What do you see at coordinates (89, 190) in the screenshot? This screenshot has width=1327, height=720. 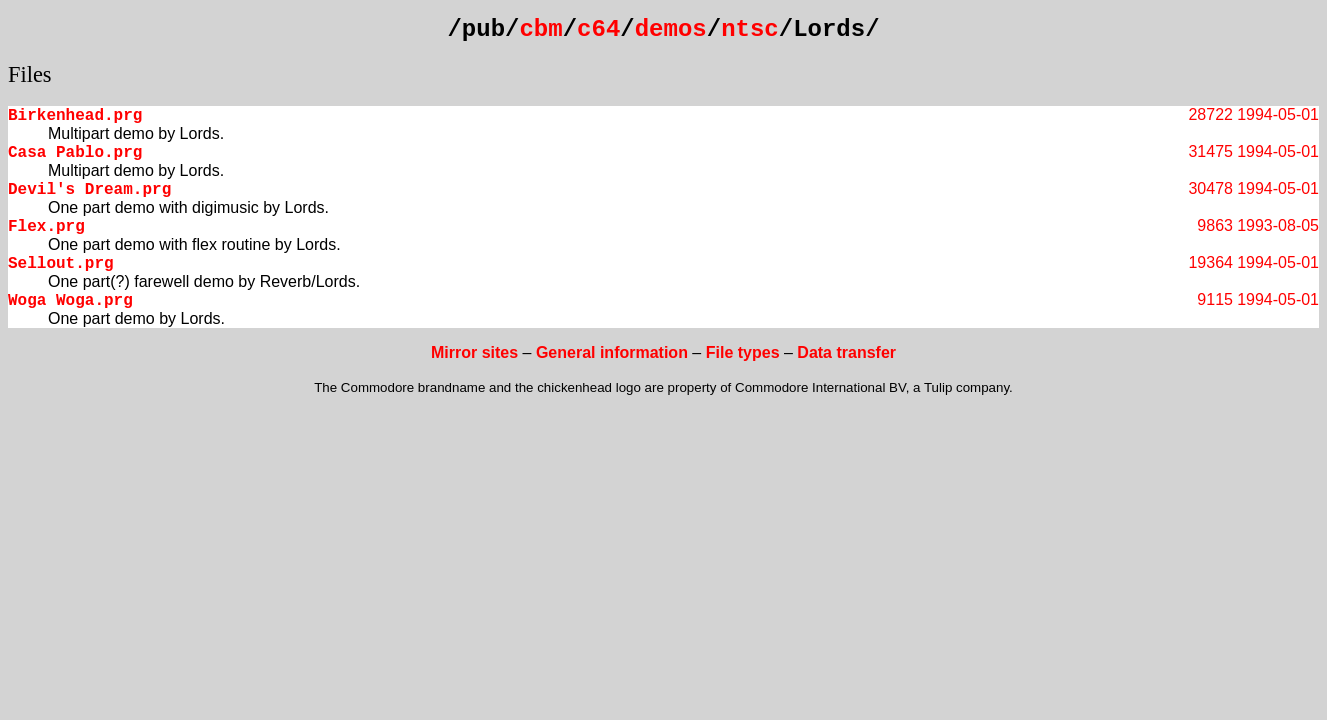 I see `Devil's Dream.prg` at bounding box center [89, 190].